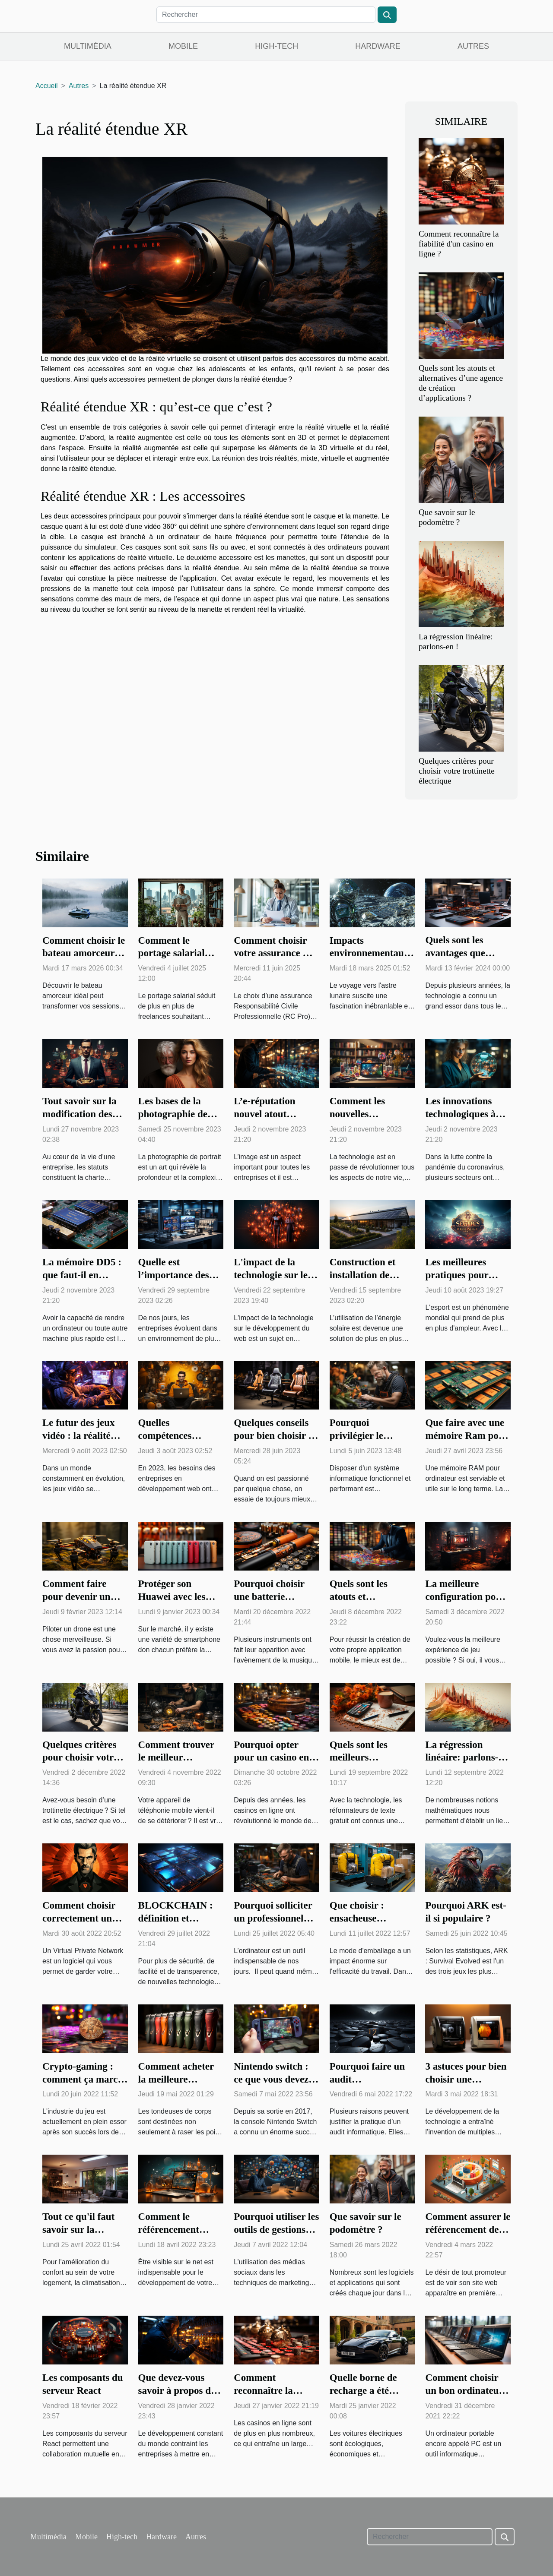  I want to click on Nintendo switch : ce que vous devez savoir, so click(271, 2079).